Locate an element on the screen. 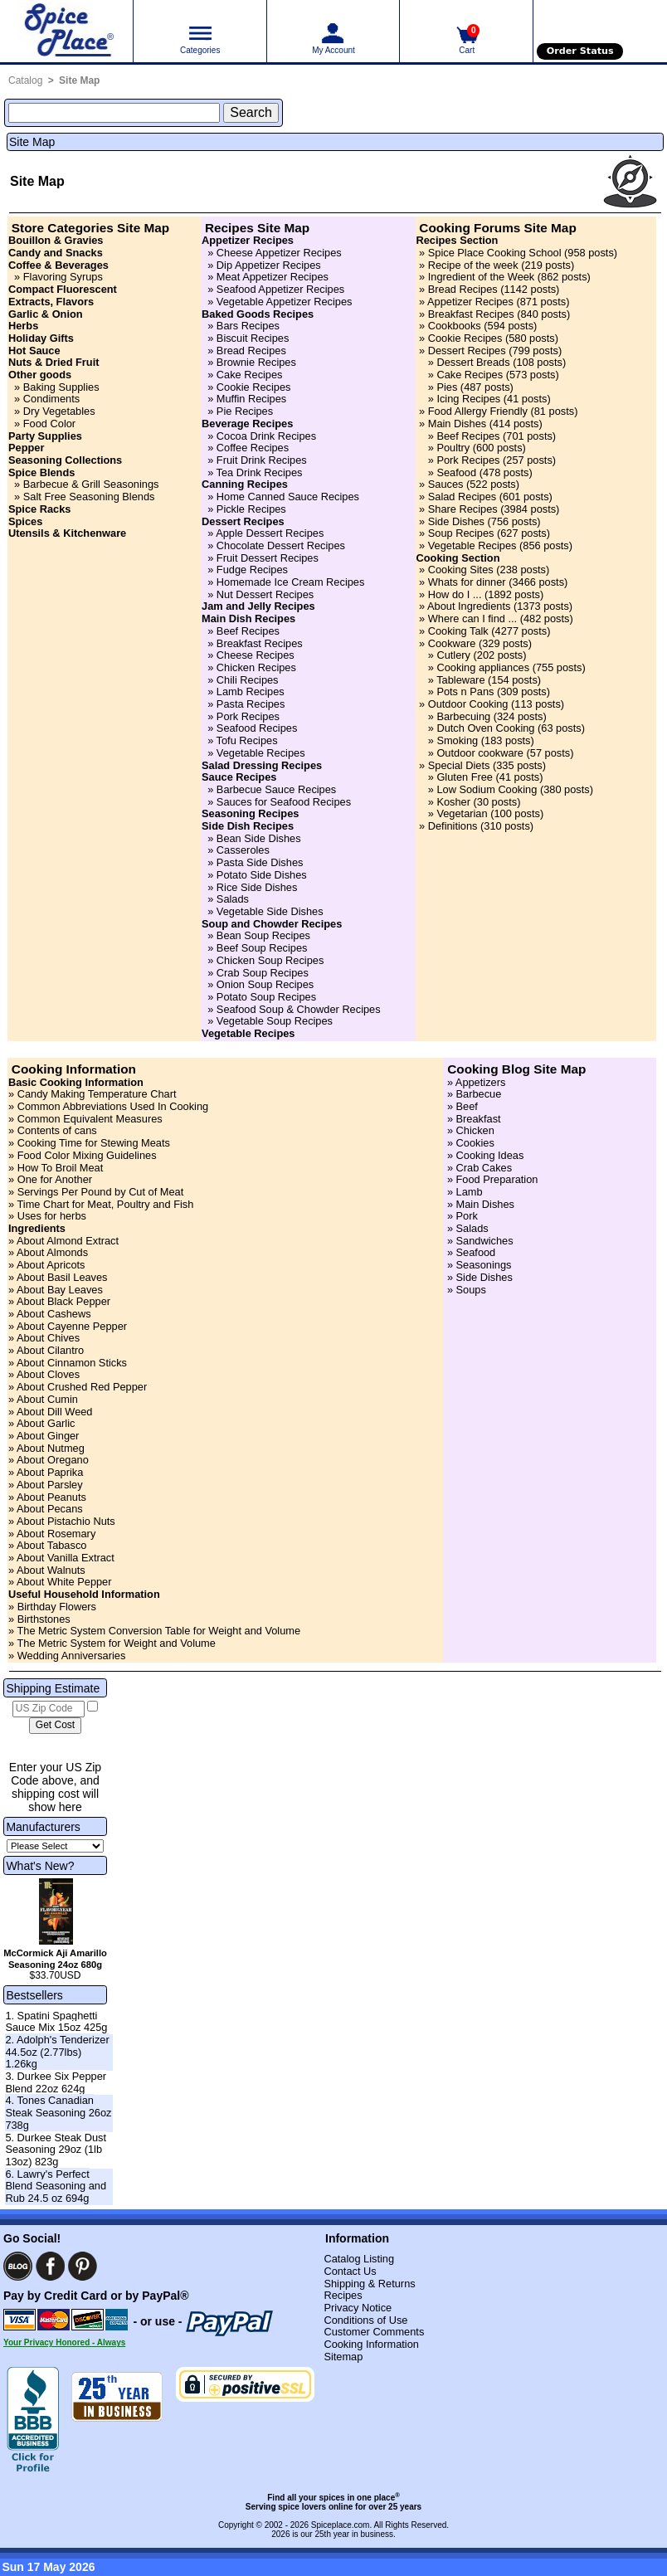 This screenshot has width=667, height=2576. Dessert Breads is located at coordinates (472, 362).